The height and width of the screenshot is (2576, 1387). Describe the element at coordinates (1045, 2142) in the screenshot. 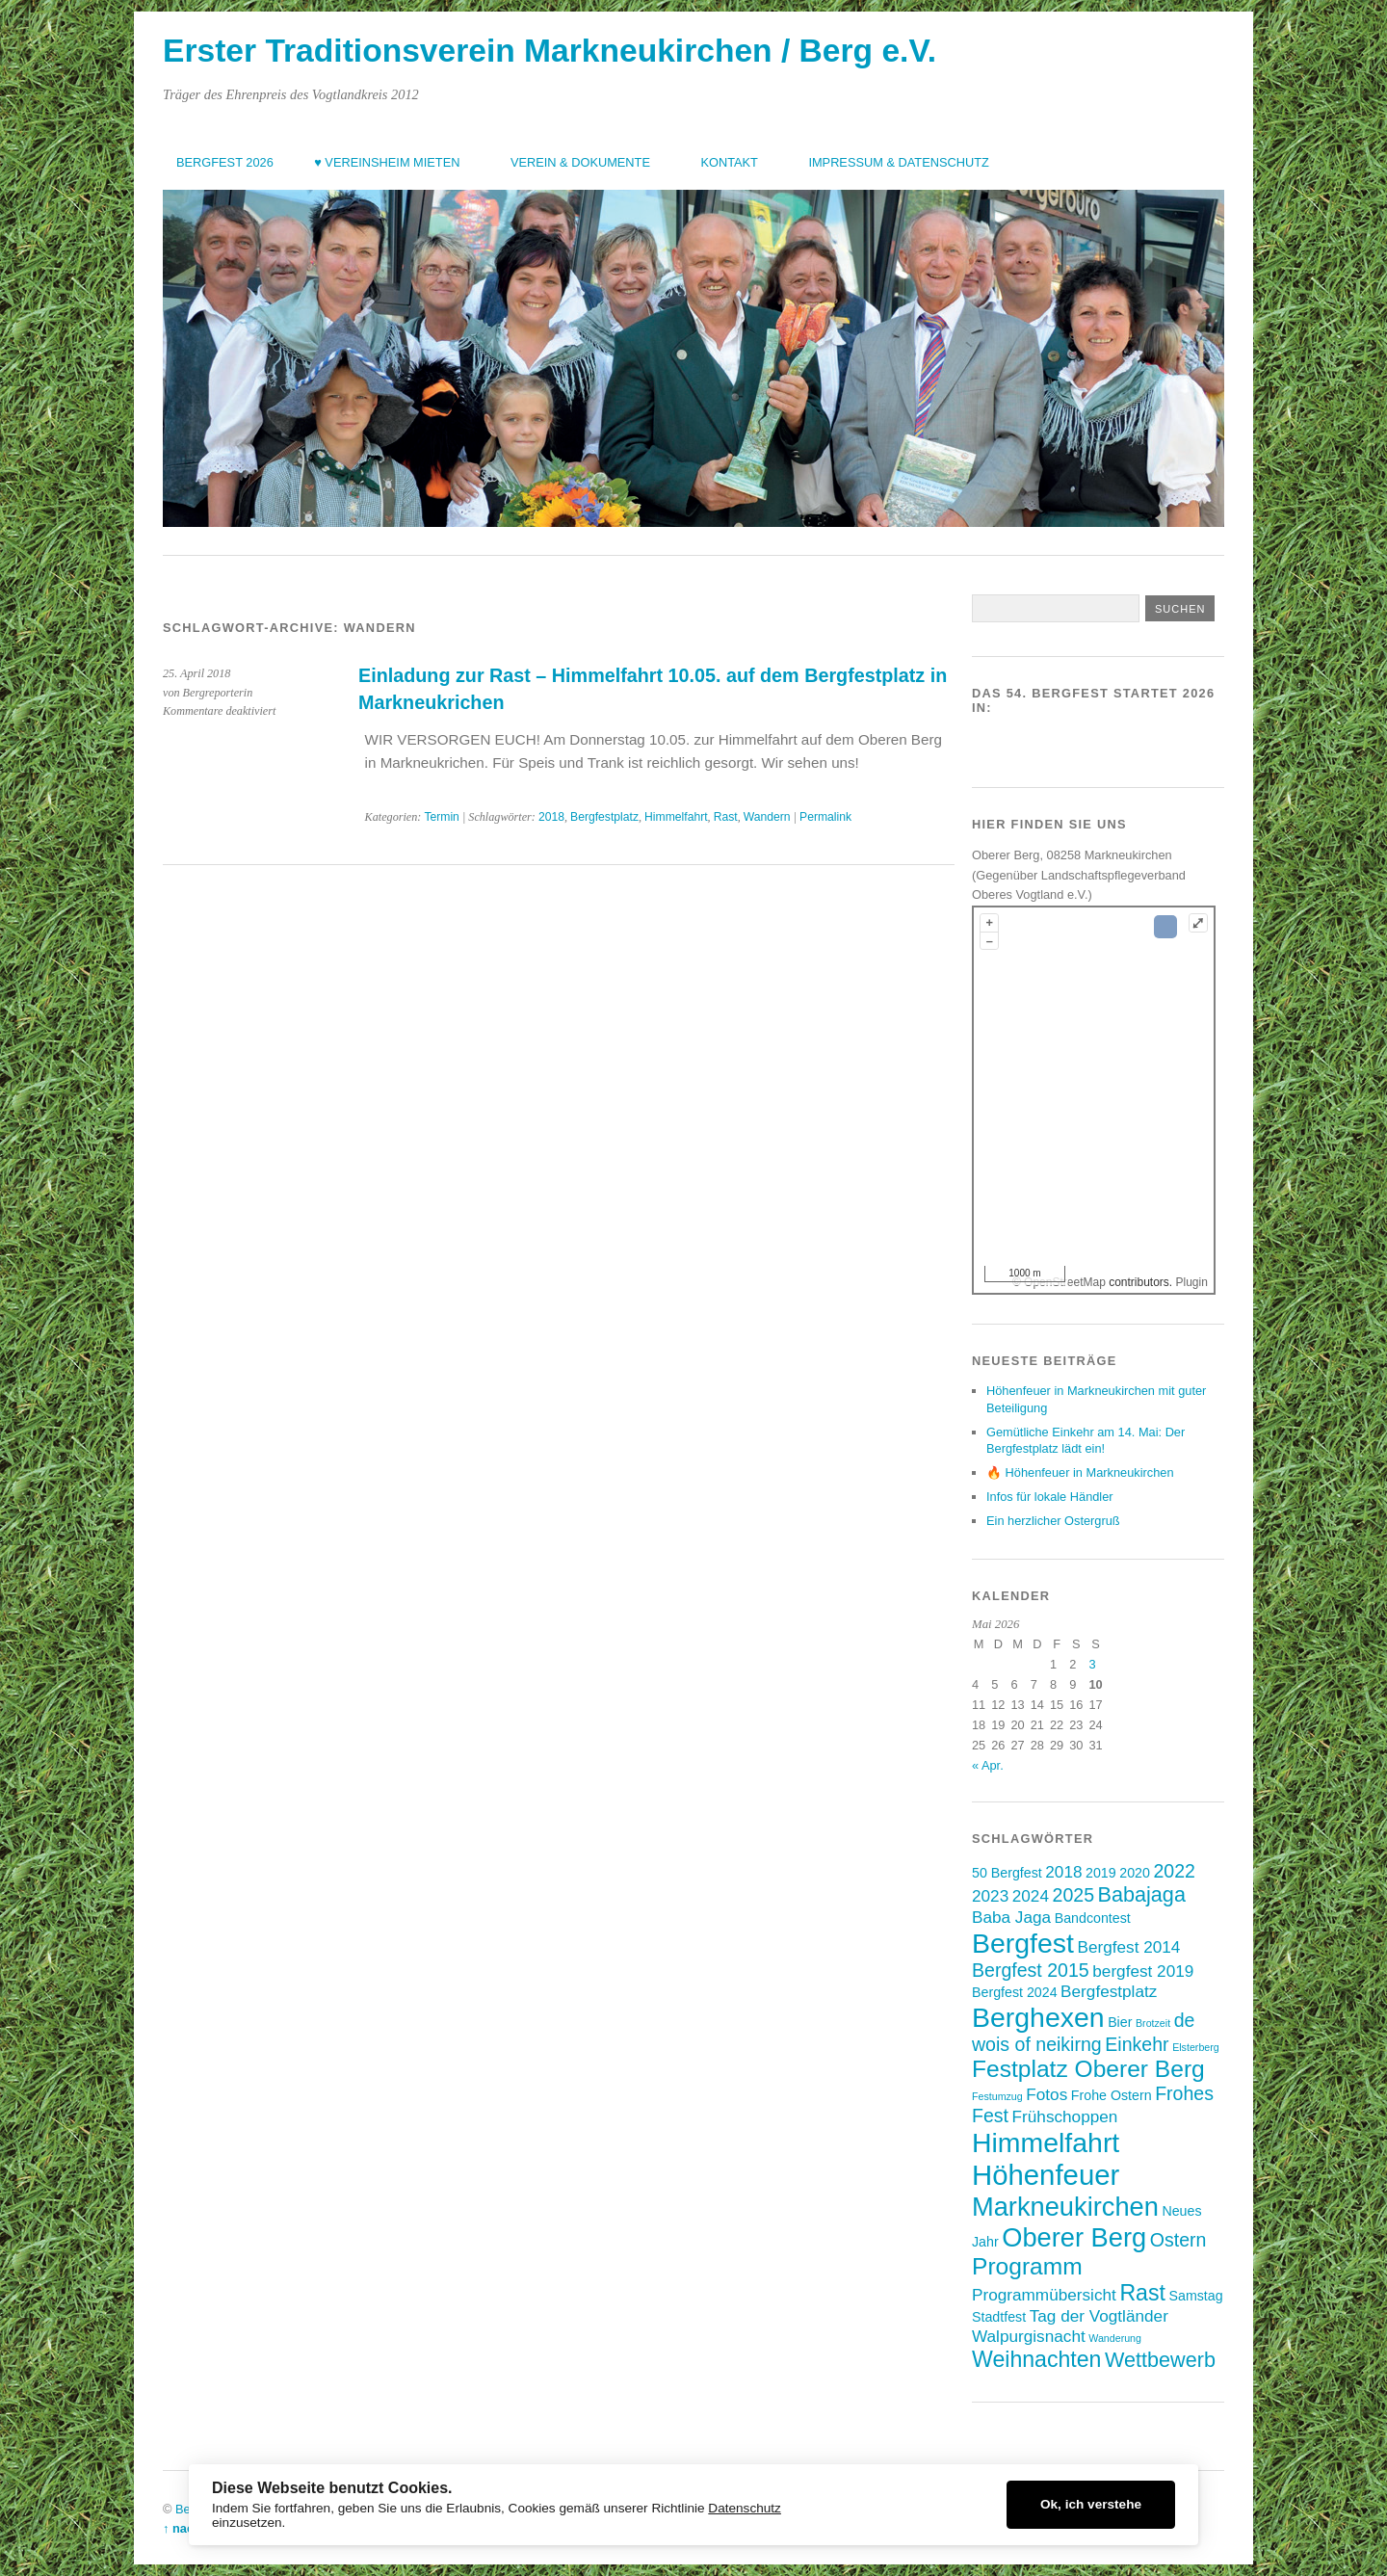

I see `Himmelfahrt [Himmelfahrt (11 Einträge)]` at that location.